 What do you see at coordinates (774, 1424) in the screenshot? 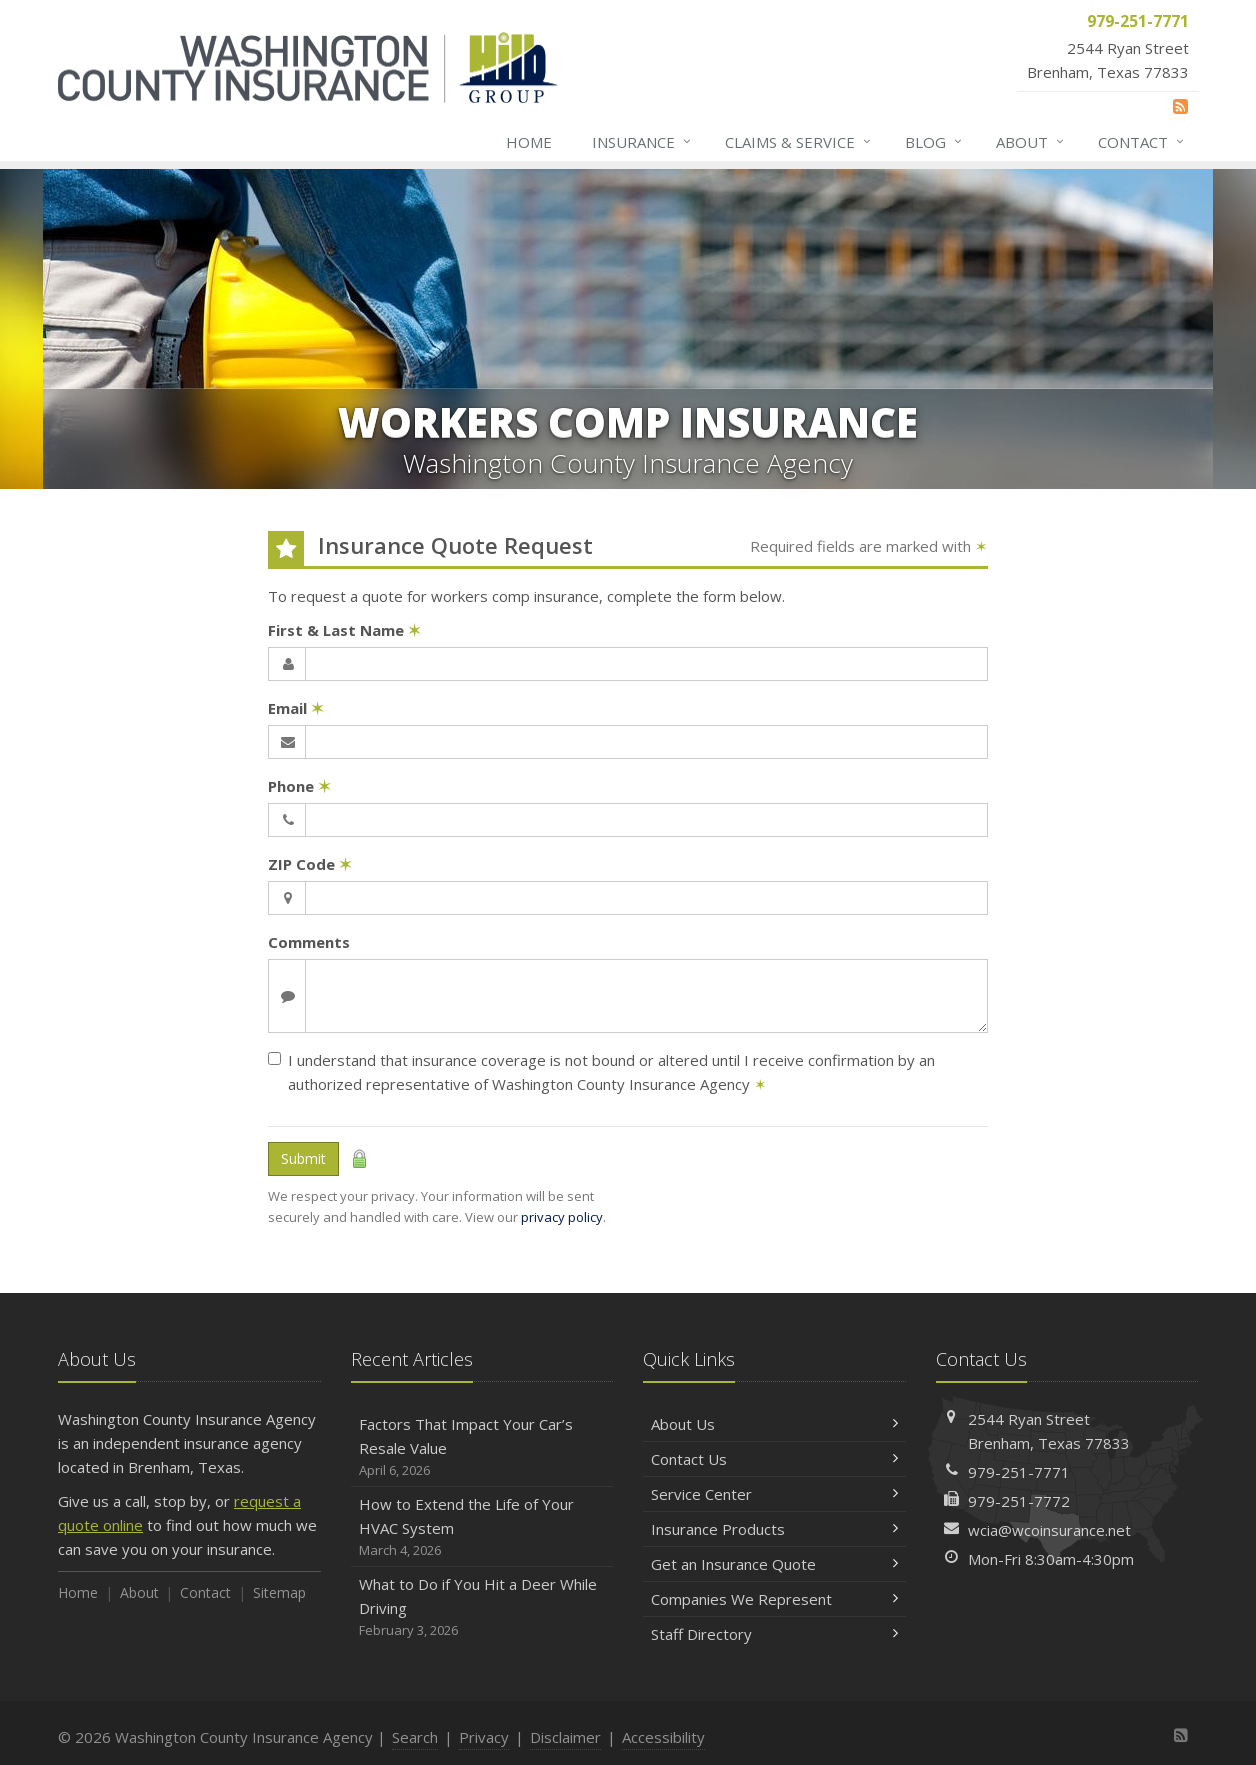
I see `About Us` at bounding box center [774, 1424].